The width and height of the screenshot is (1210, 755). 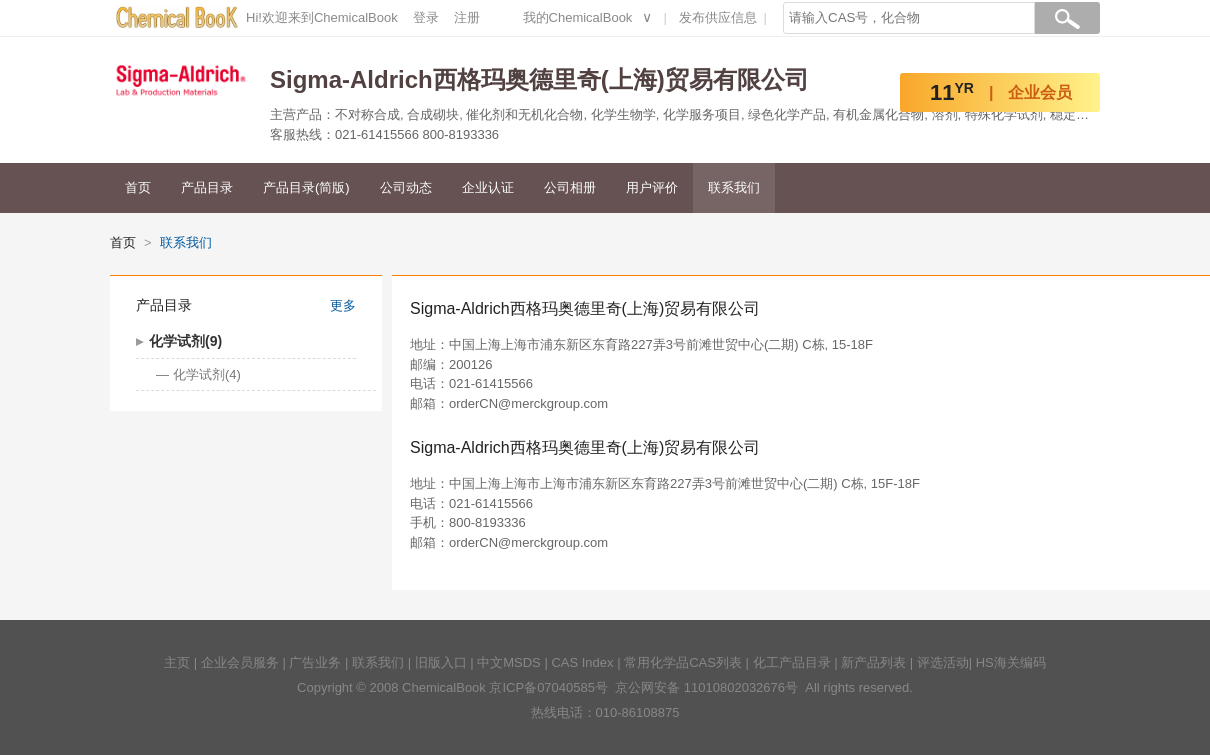 I want to click on 注册, so click(x=467, y=17).